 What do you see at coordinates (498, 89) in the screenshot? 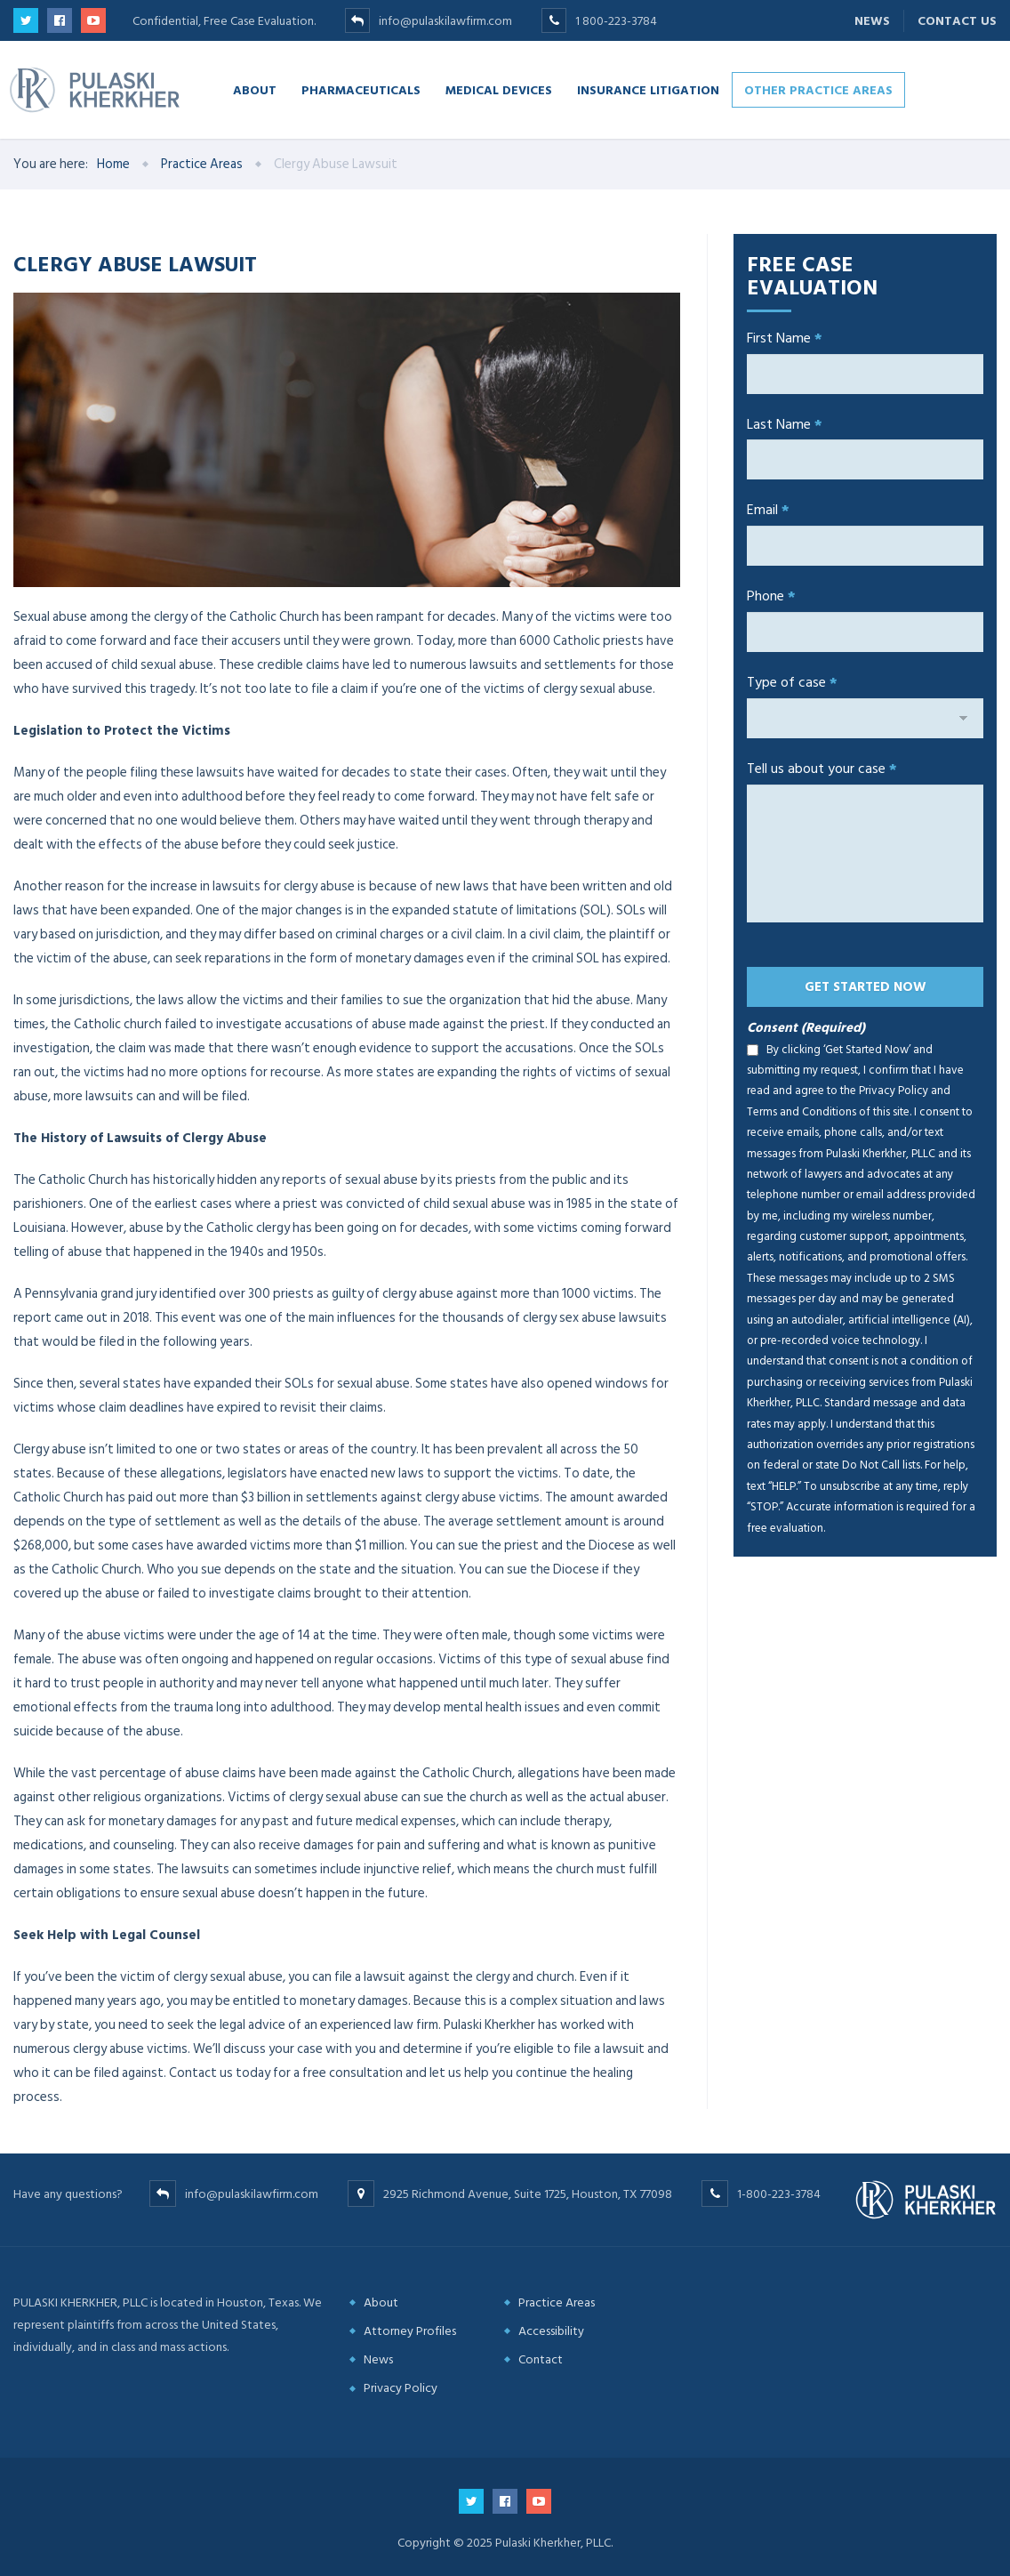
I see `Medical Devices` at bounding box center [498, 89].